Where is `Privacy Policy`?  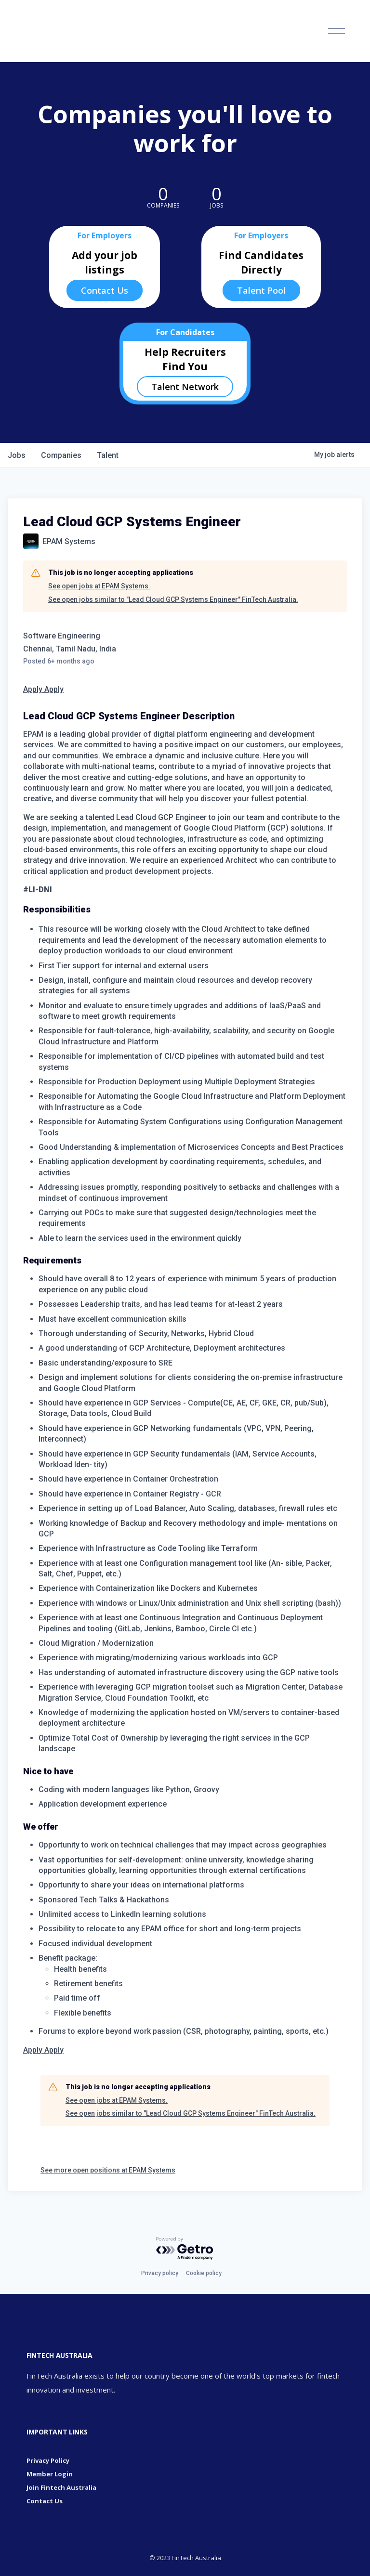
Privacy Policy is located at coordinates (47, 2460).